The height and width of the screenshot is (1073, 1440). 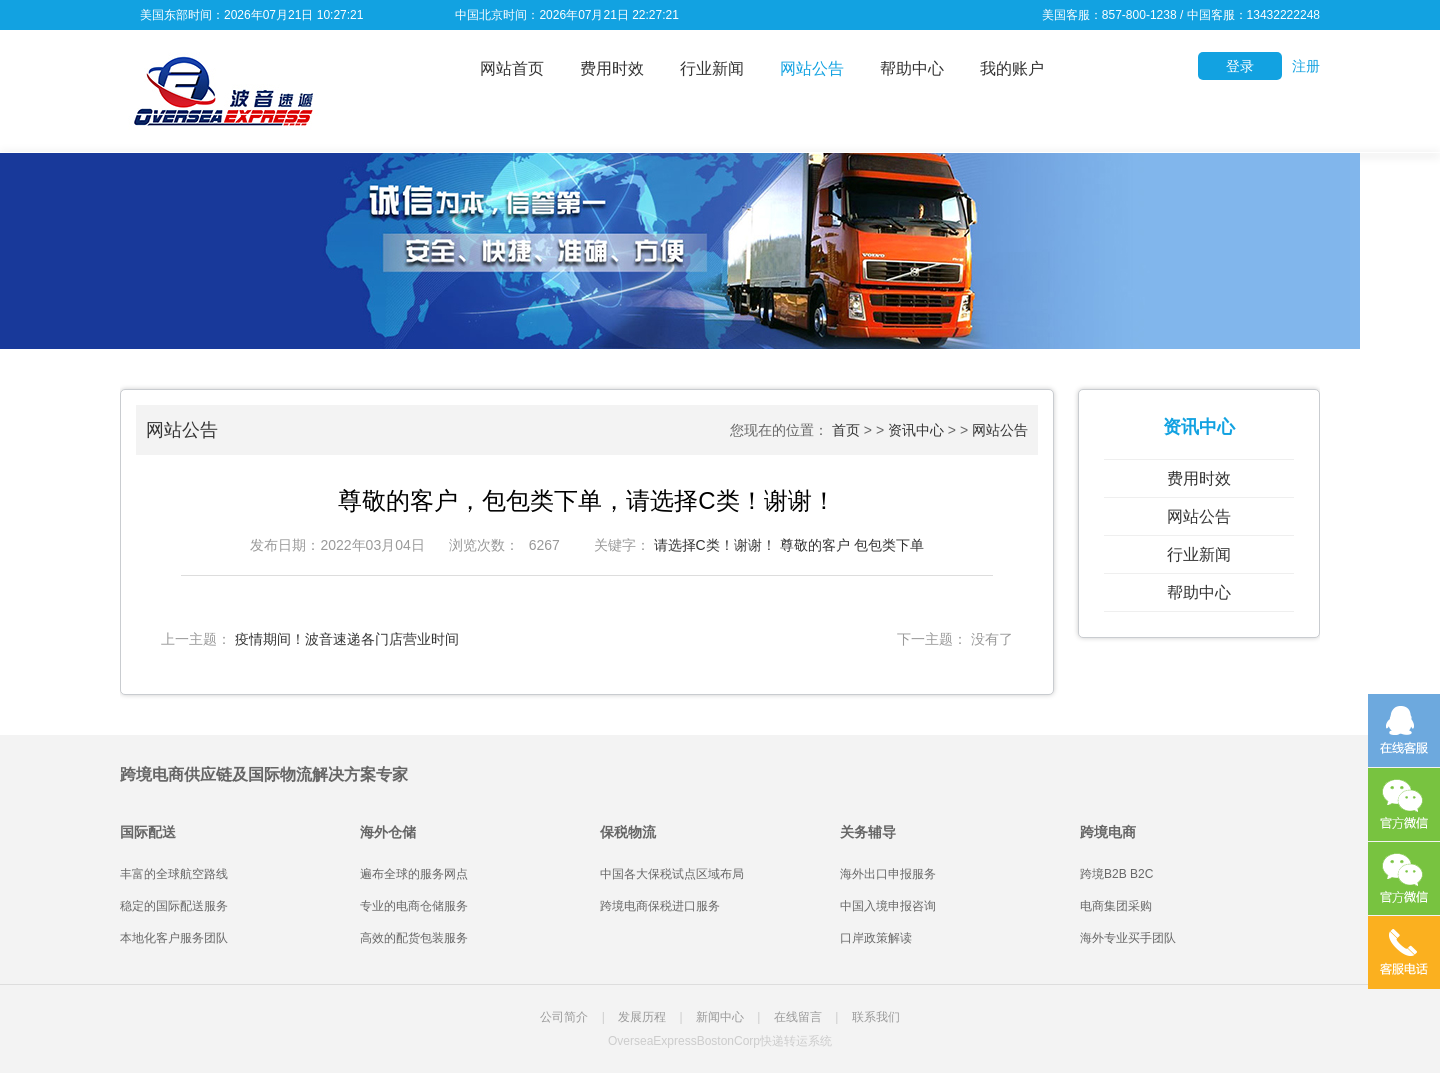 What do you see at coordinates (846, 430) in the screenshot?
I see `首页` at bounding box center [846, 430].